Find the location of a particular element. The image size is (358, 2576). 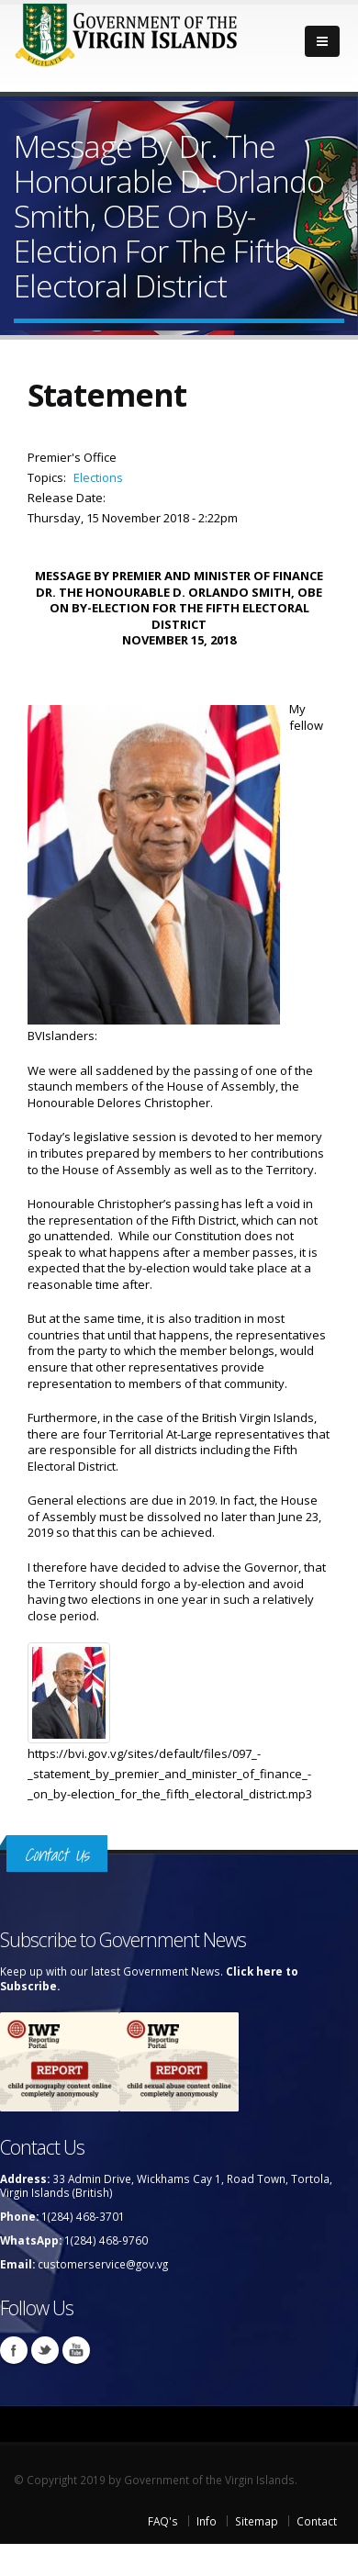

Contact is located at coordinates (316, 2521).